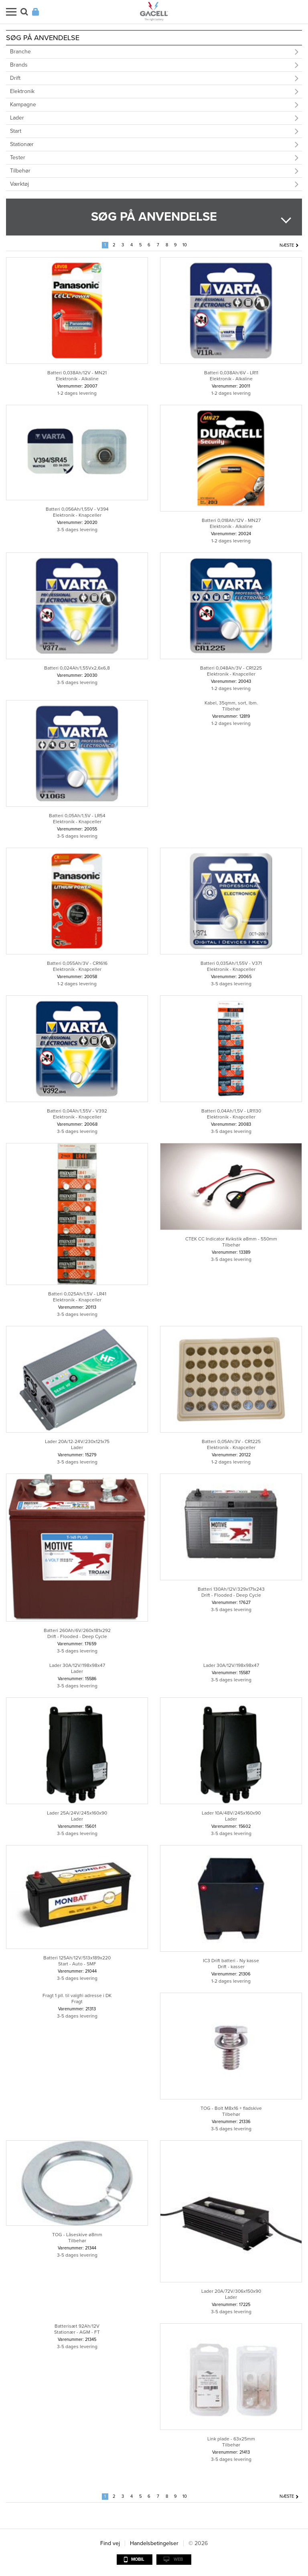 This screenshot has height=2576, width=308. Describe the element at coordinates (154, 216) in the screenshot. I see `Søg på anvendelse` at that location.